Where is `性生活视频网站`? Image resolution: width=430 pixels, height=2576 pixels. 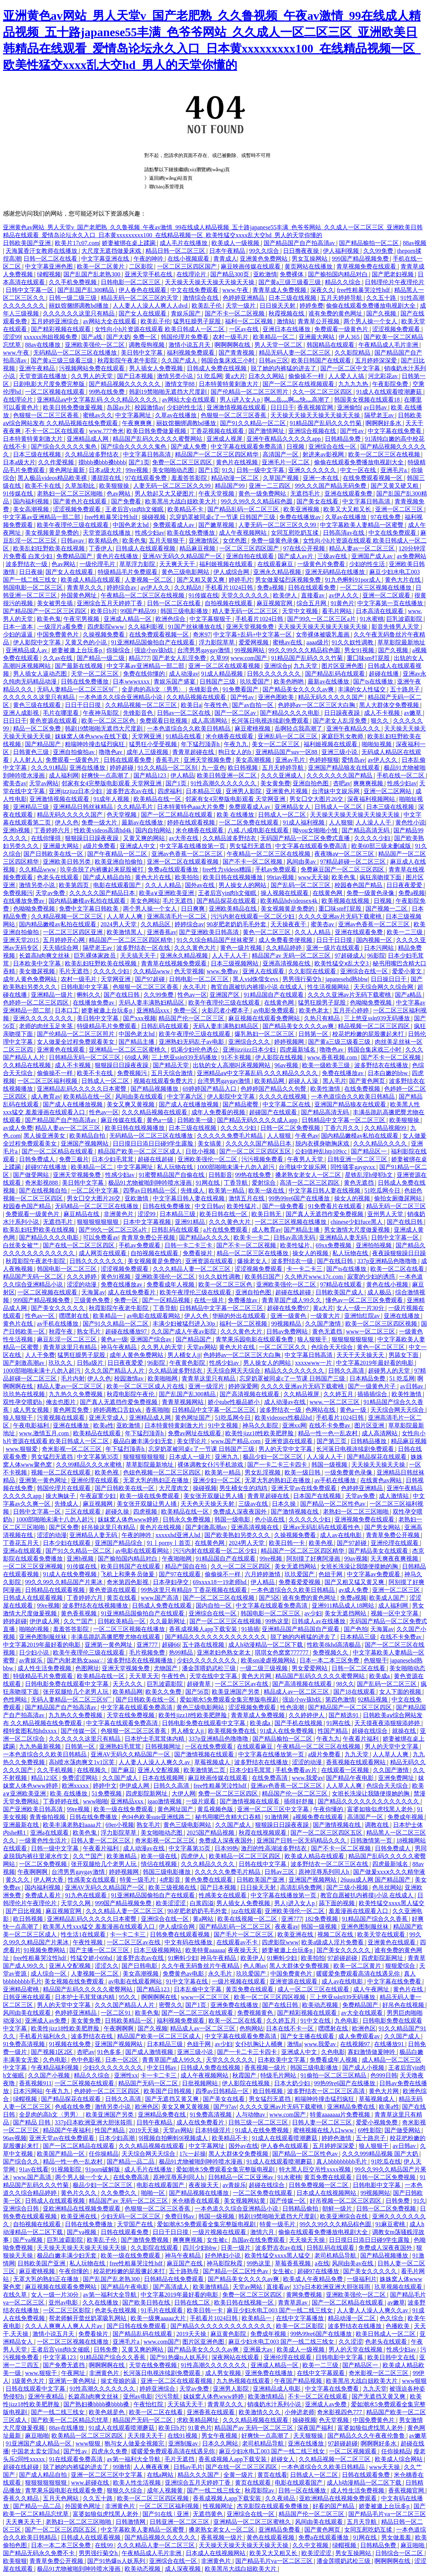 性生活视频网站 is located at coordinates (329, 987).